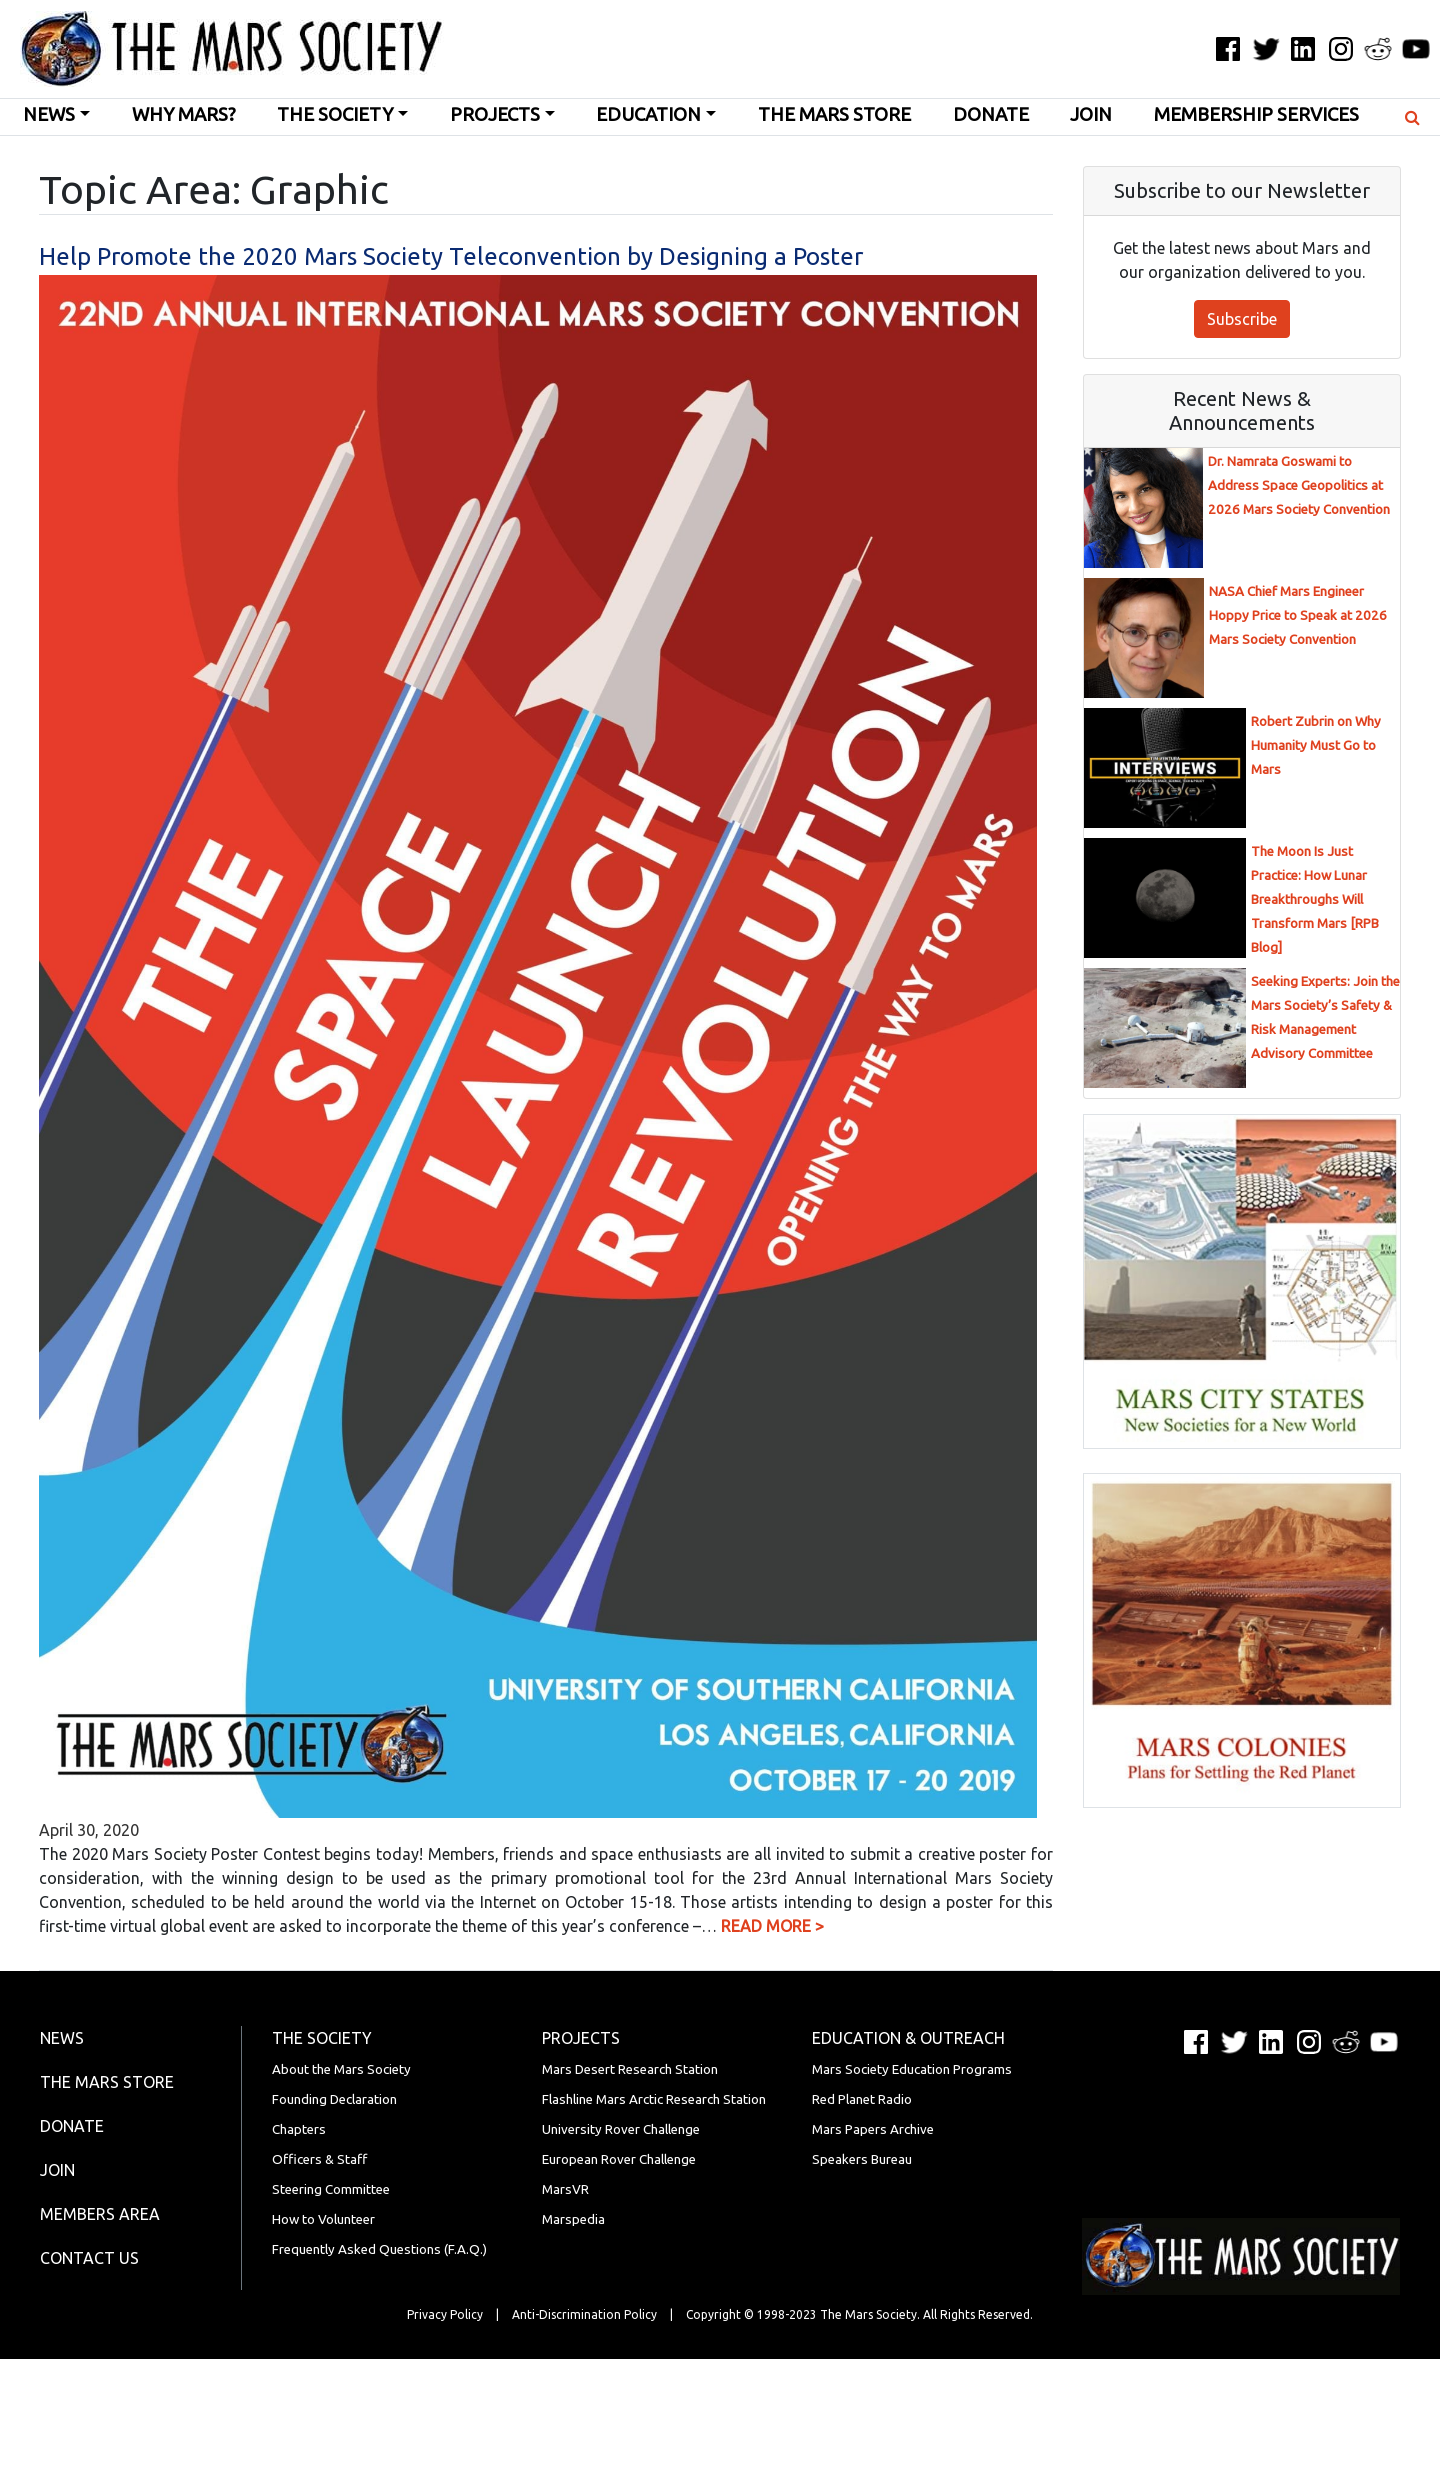 This screenshot has height=2482, width=1440. What do you see at coordinates (89, 2258) in the screenshot?
I see `Contact Us` at bounding box center [89, 2258].